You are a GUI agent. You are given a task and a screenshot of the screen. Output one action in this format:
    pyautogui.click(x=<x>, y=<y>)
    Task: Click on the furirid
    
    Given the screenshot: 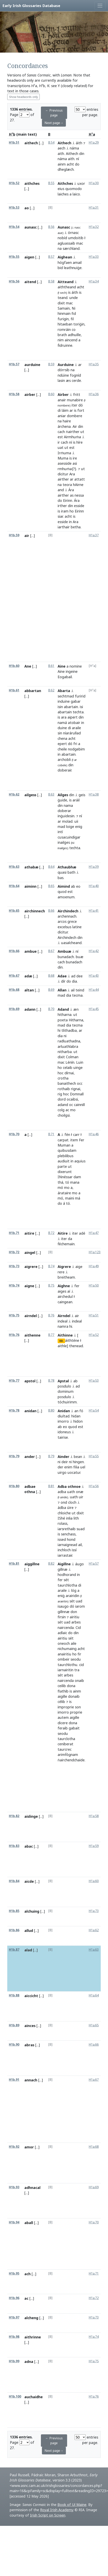 What is the action you would take?
    pyautogui.click(x=80, y=696)
    